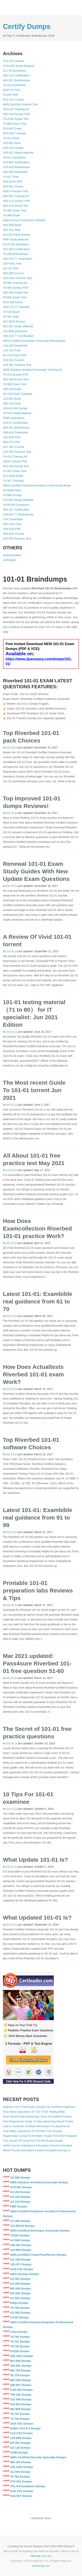 This screenshot has width=82, height=2576. What do you see at coordinates (36, 2150) in the screenshot?
I see `What Precise Education-Cloud-Consultant Dumps Is` at bounding box center [36, 2150].